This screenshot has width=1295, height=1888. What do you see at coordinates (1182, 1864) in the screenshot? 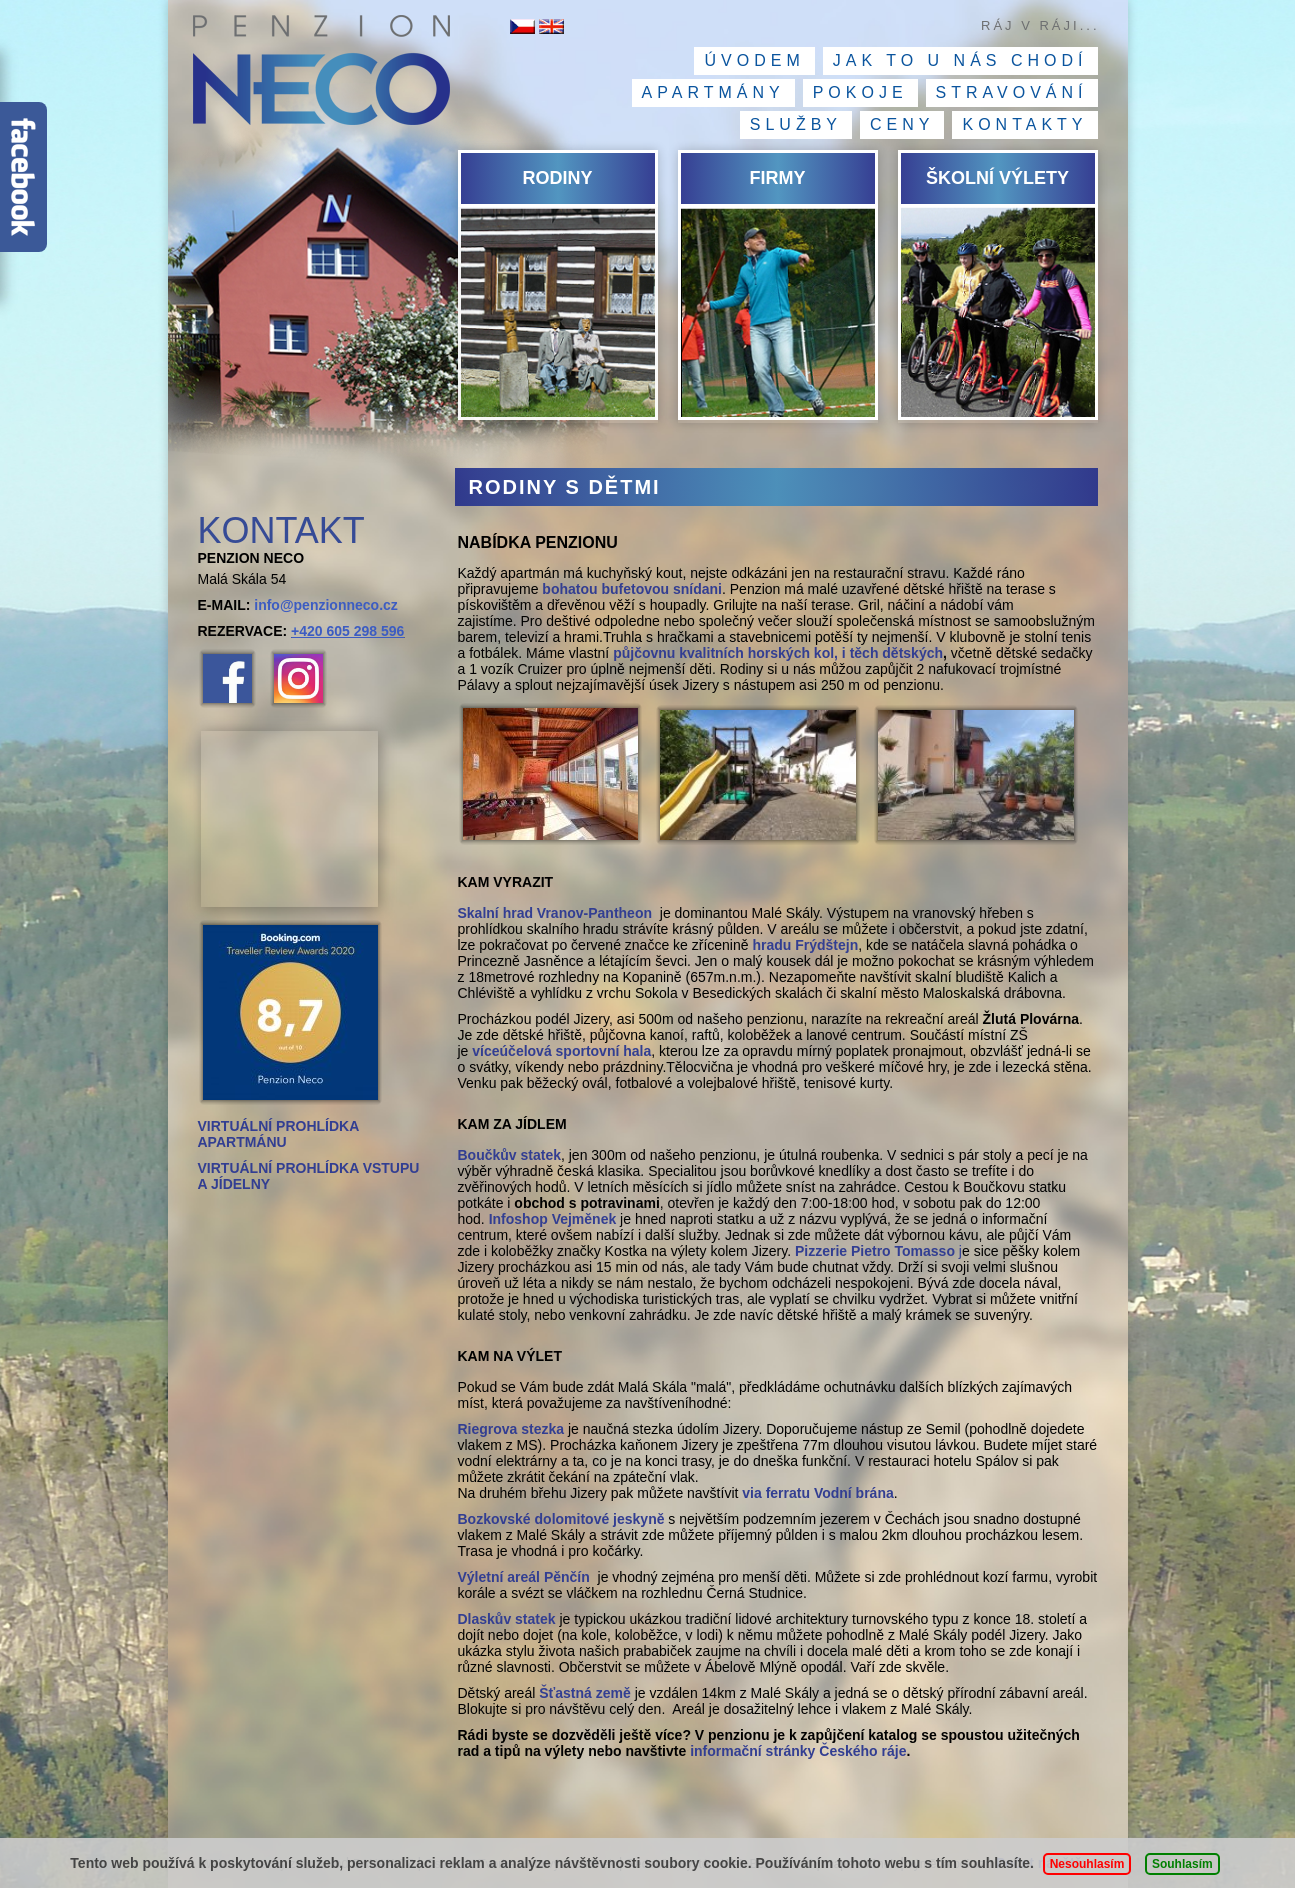
I see `Souhlasím` at bounding box center [1182, 1864].